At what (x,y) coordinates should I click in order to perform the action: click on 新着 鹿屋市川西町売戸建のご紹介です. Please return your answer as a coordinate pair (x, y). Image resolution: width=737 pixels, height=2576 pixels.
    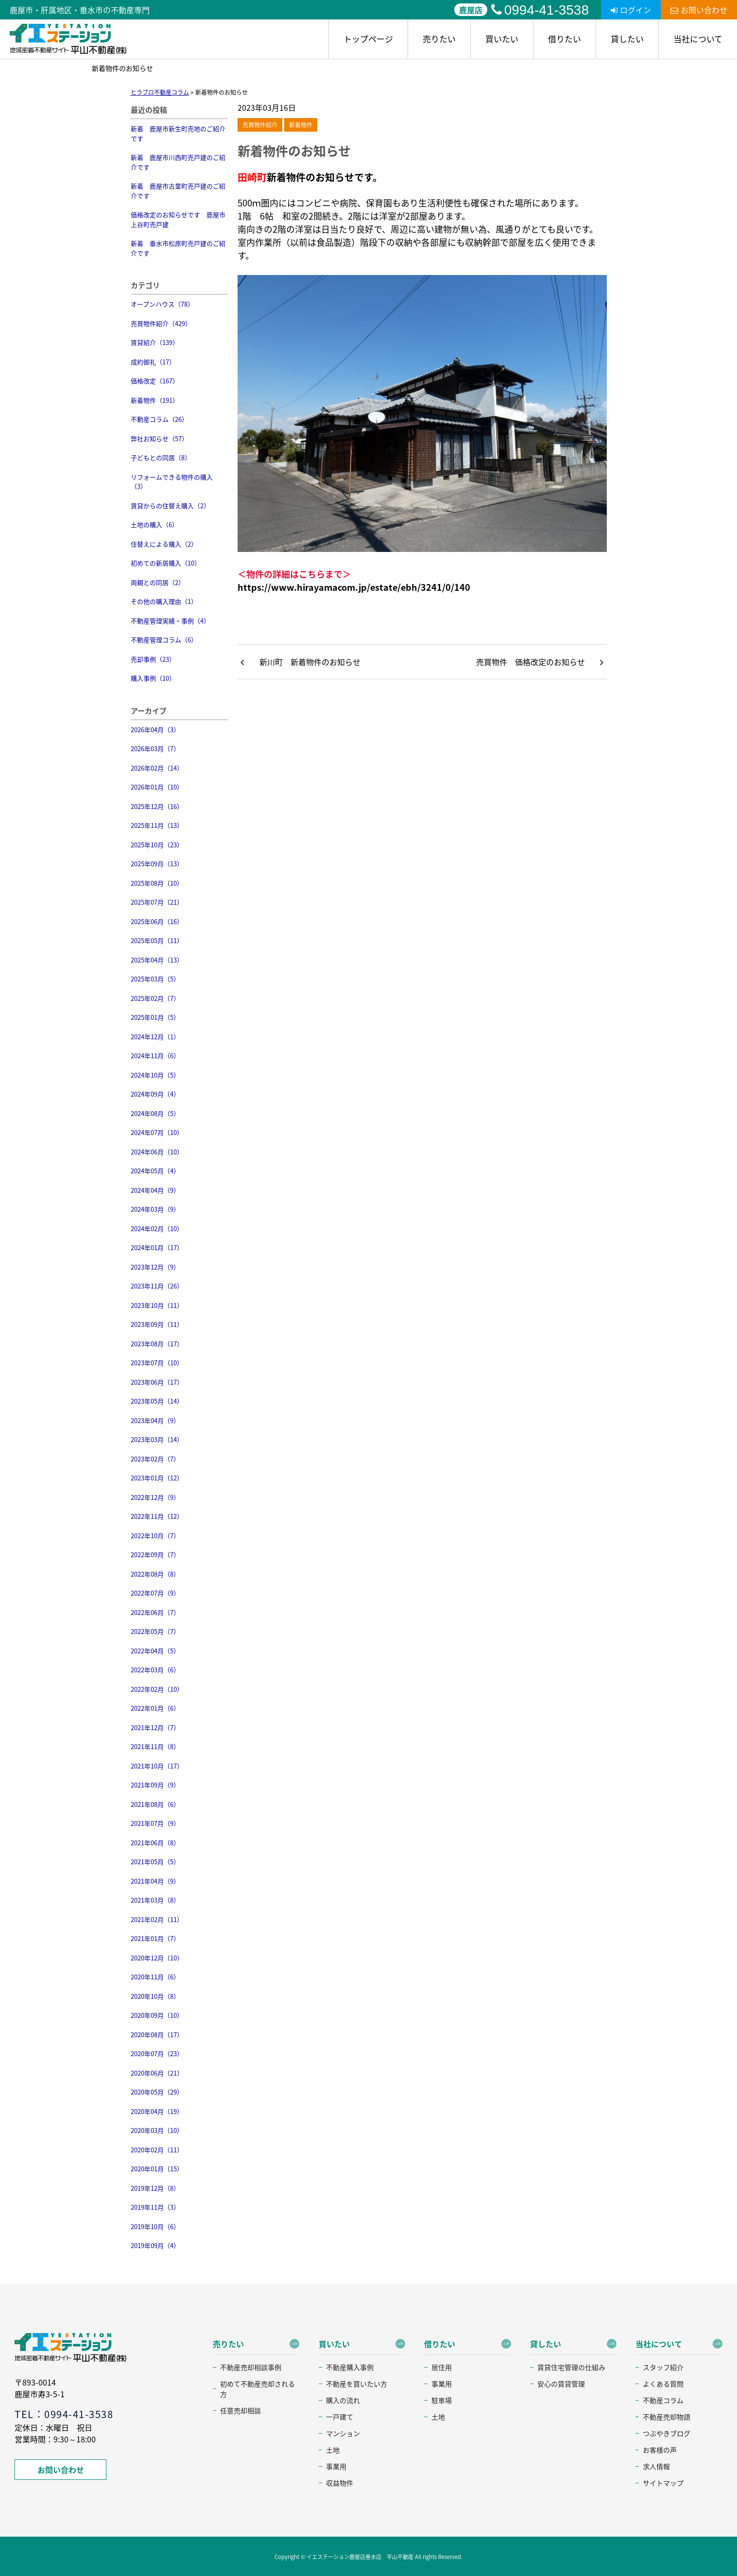
    Looking at the image, I should click on (178, 162).